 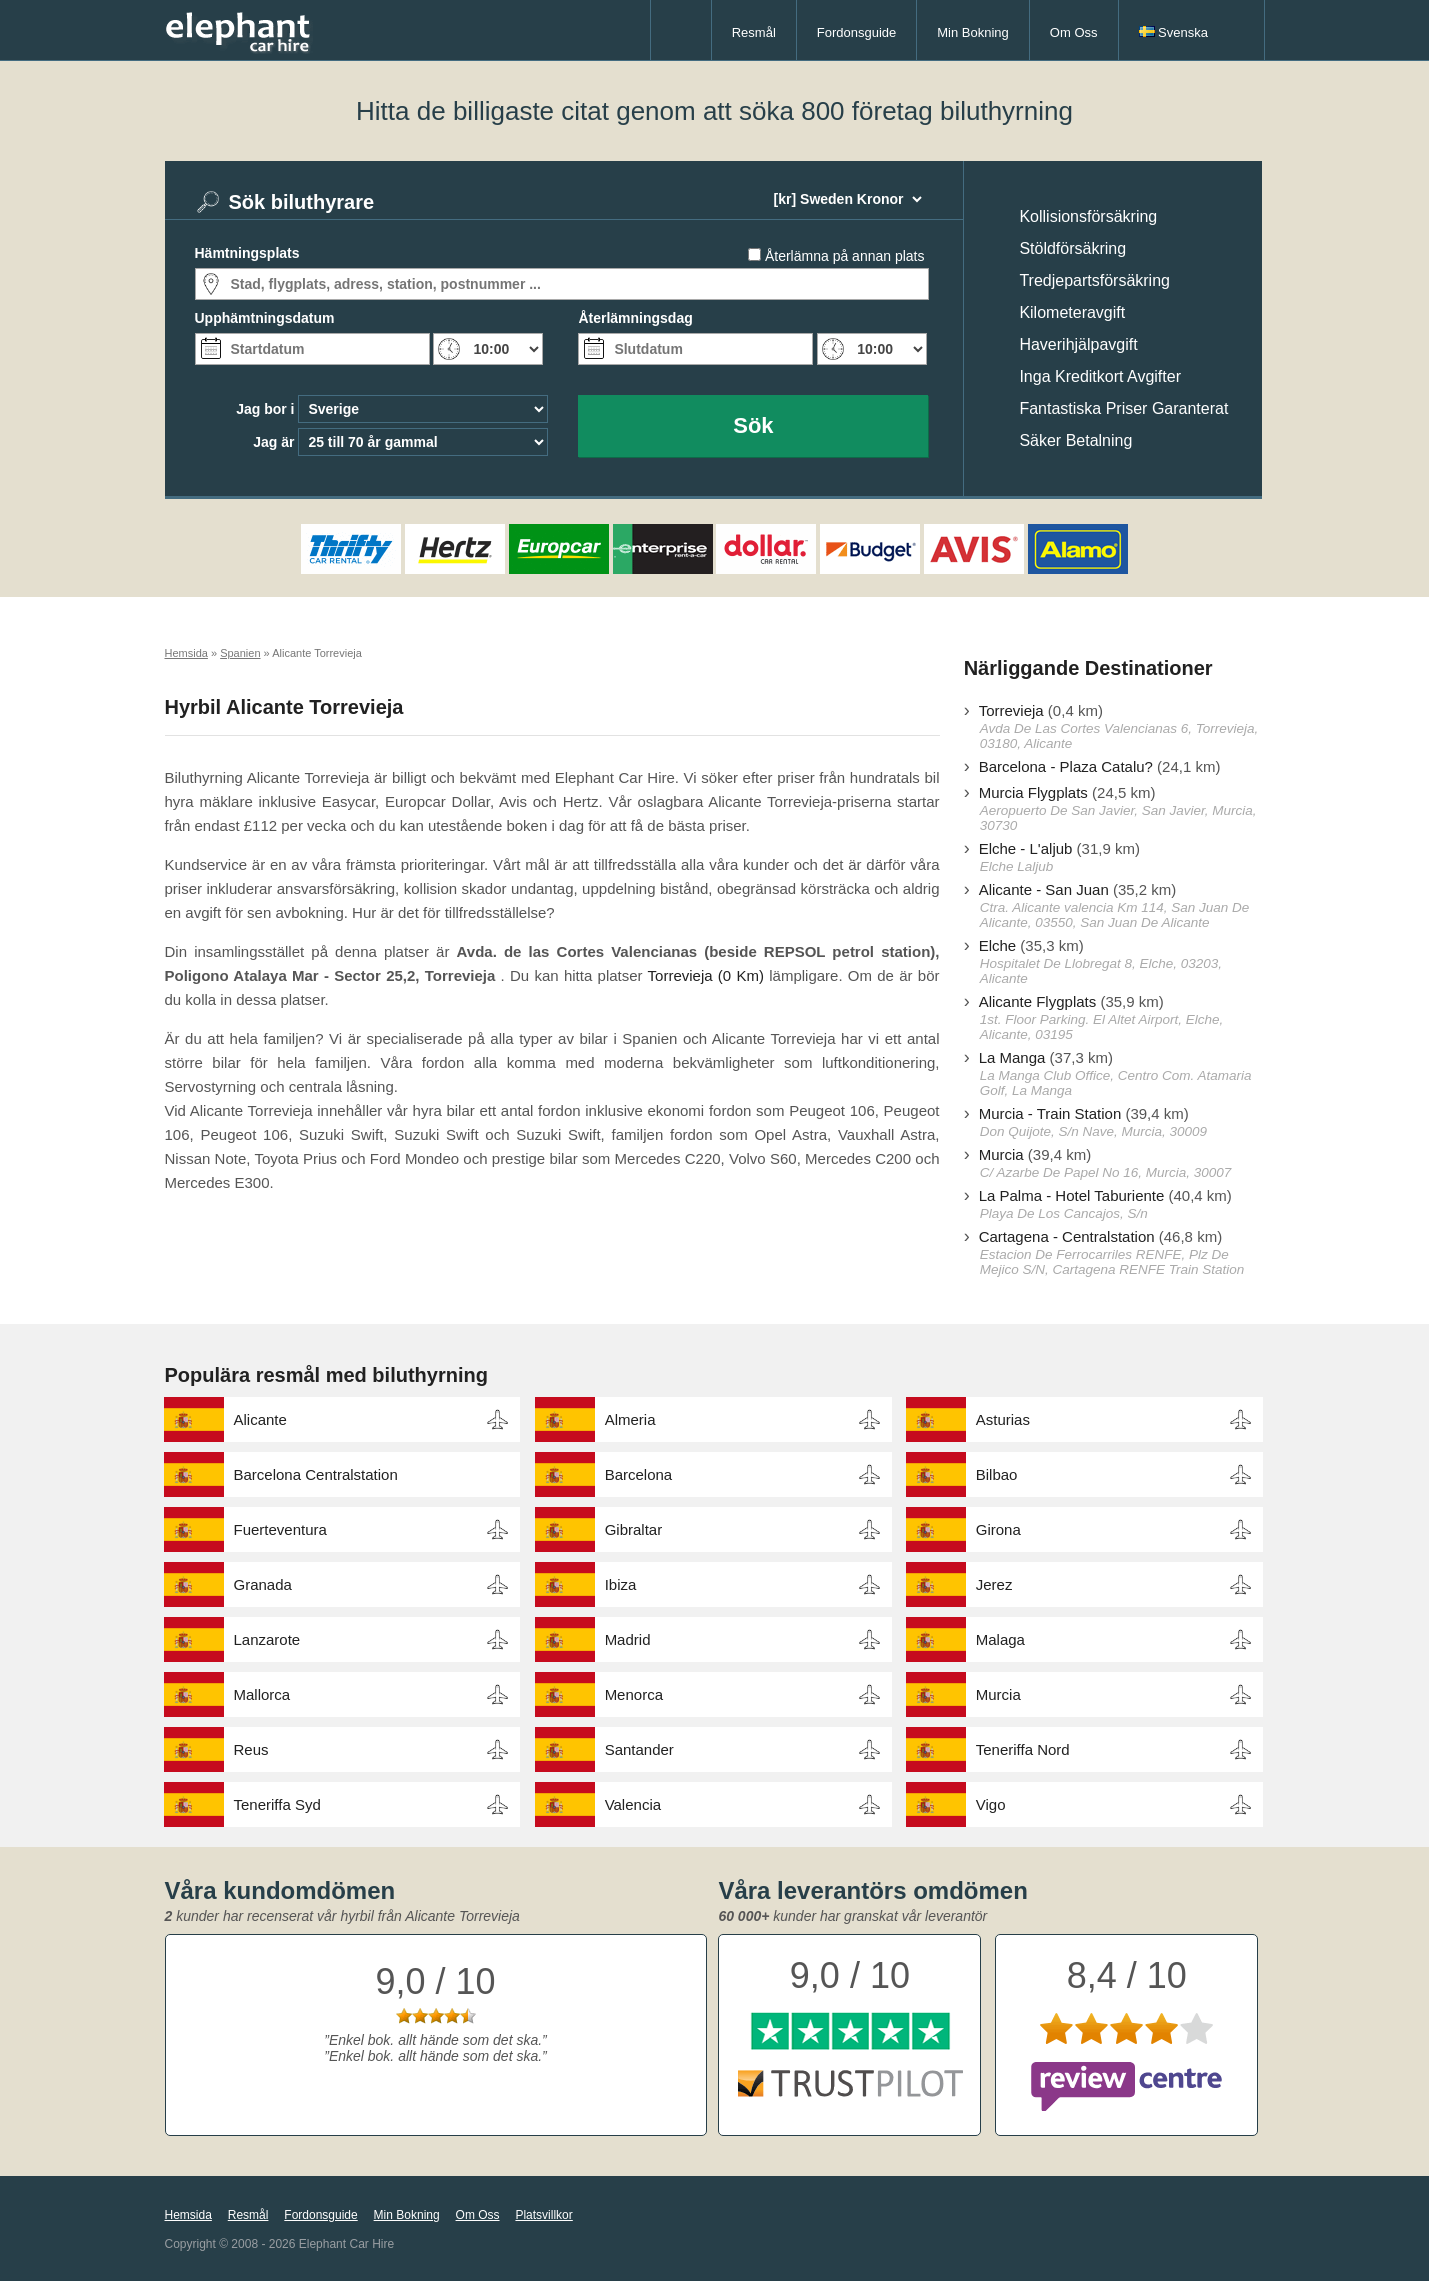 I want to click on Girona, so click(x=998, y=1529).